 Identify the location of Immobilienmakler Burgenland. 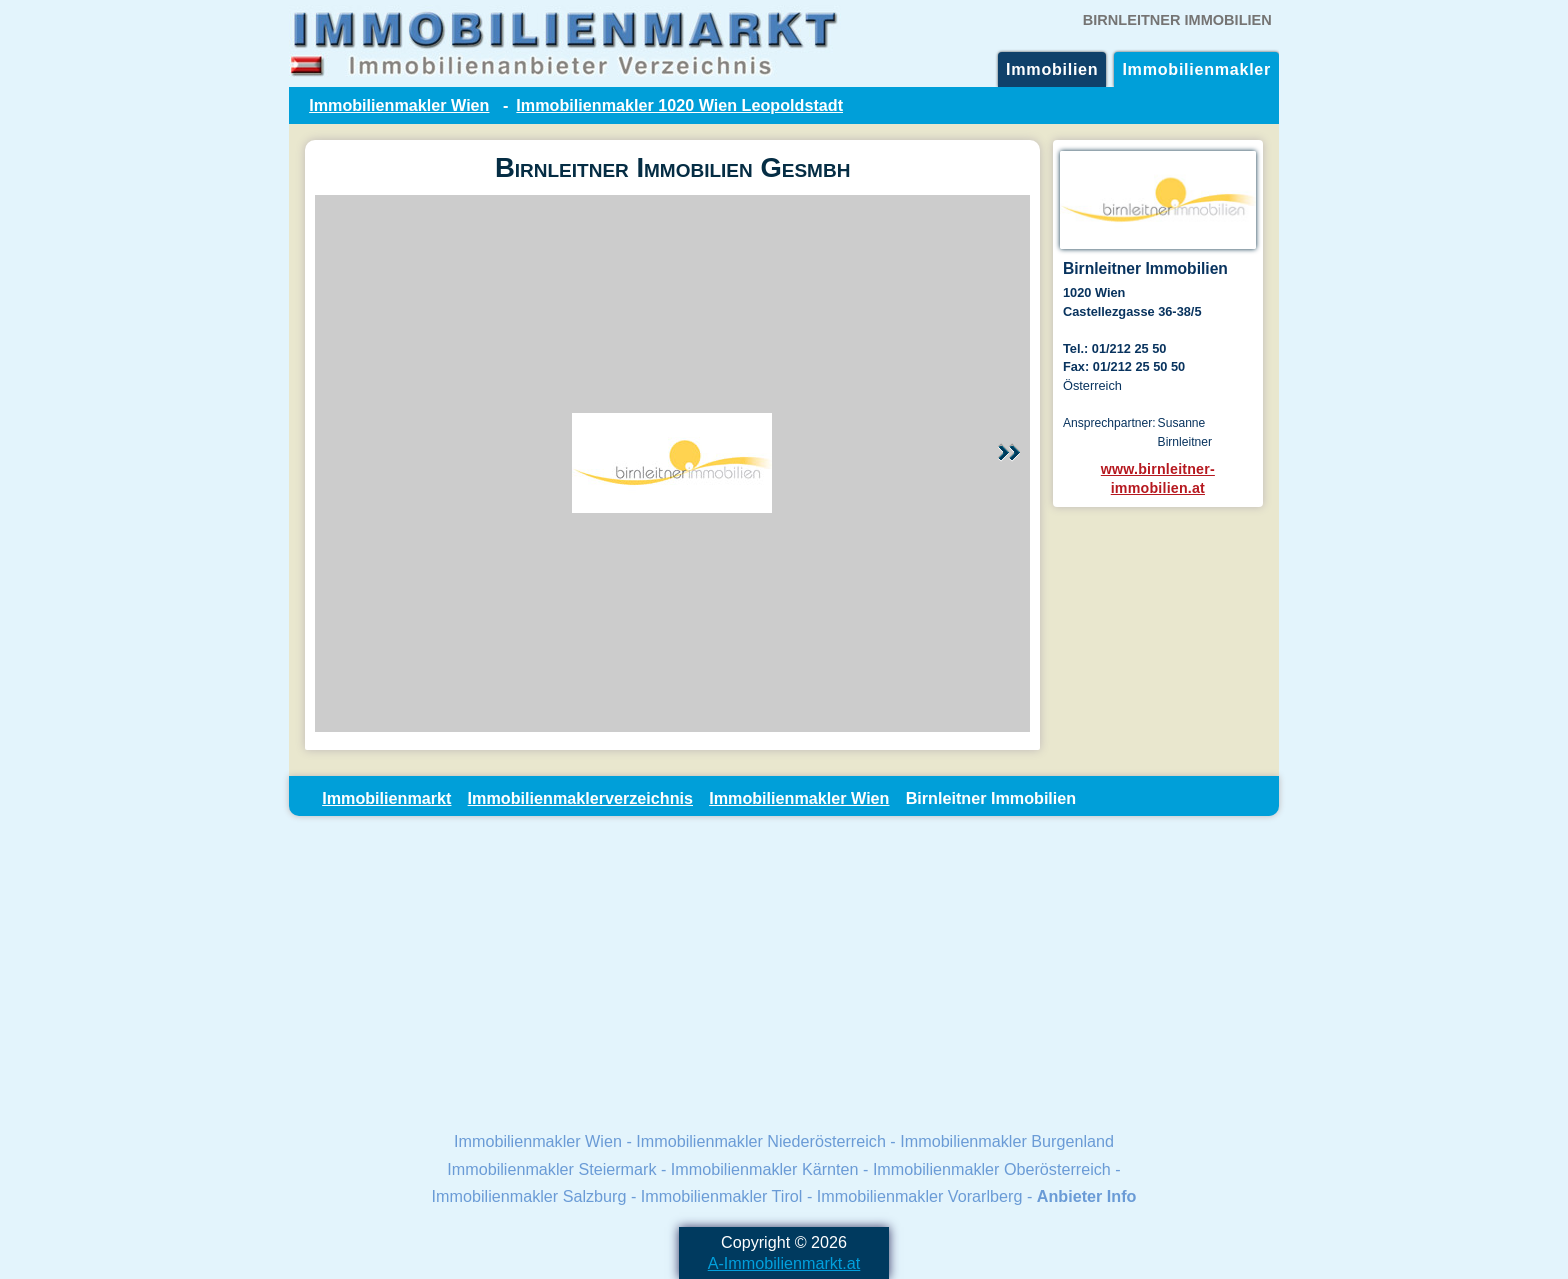
(1007, 1141).